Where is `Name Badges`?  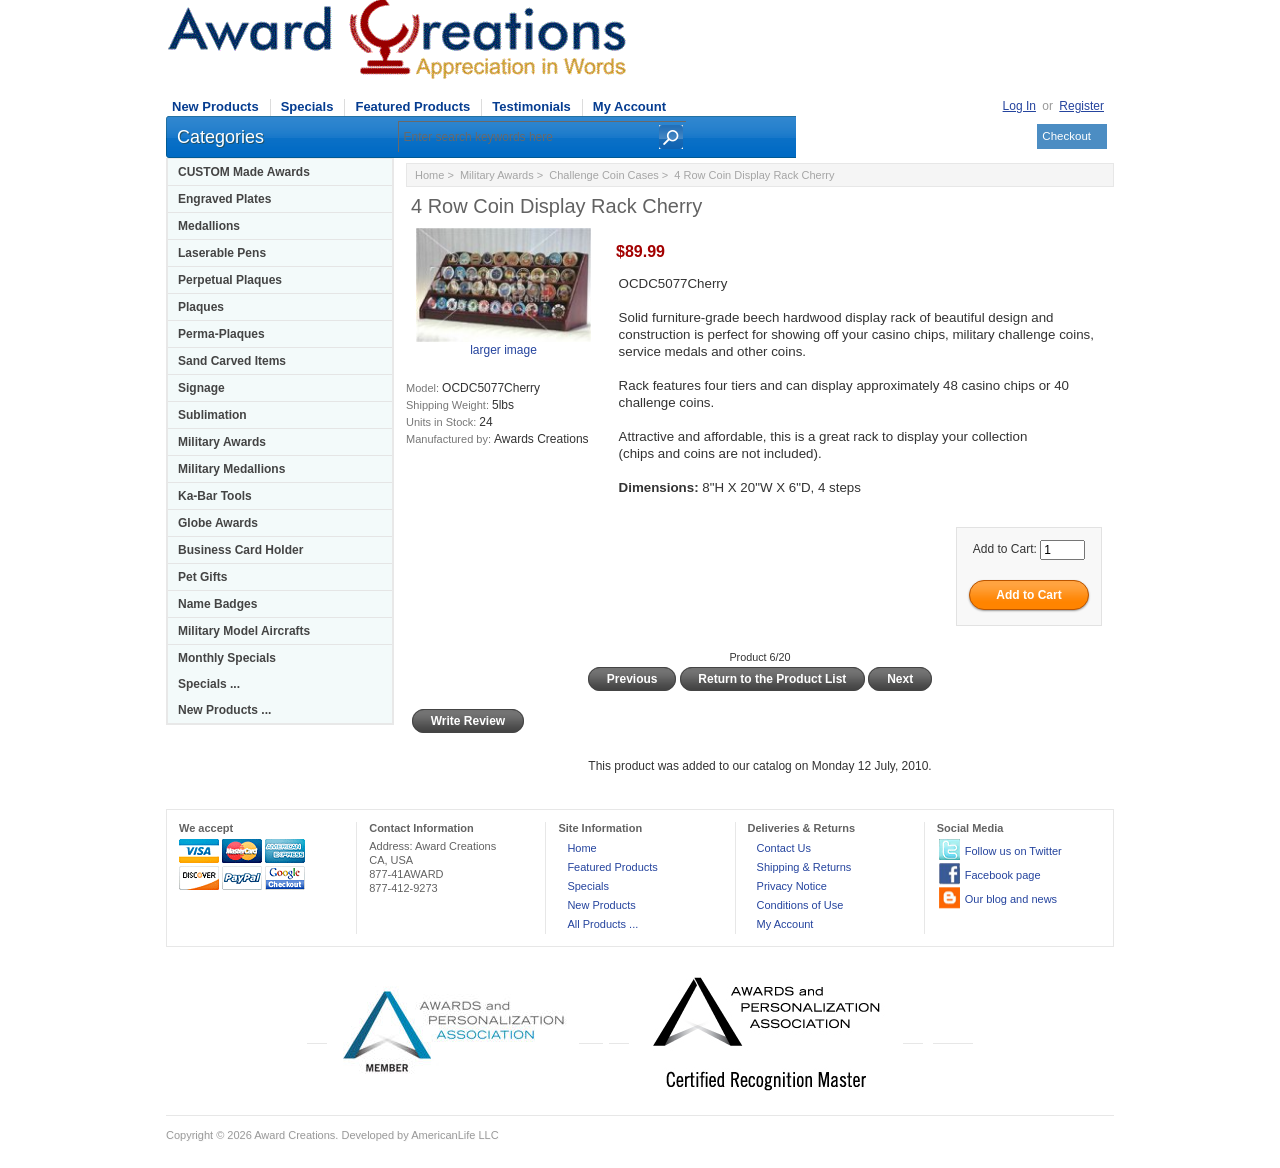 Name Badges is located at coordinates (217, 604).